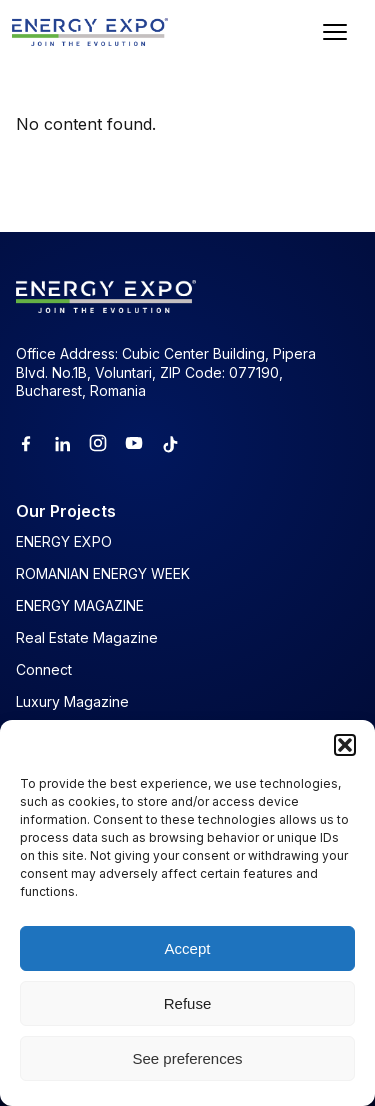  Describe the element at coordinates (26, 443) in the screenshot. I see `[Facebook]` at that location.